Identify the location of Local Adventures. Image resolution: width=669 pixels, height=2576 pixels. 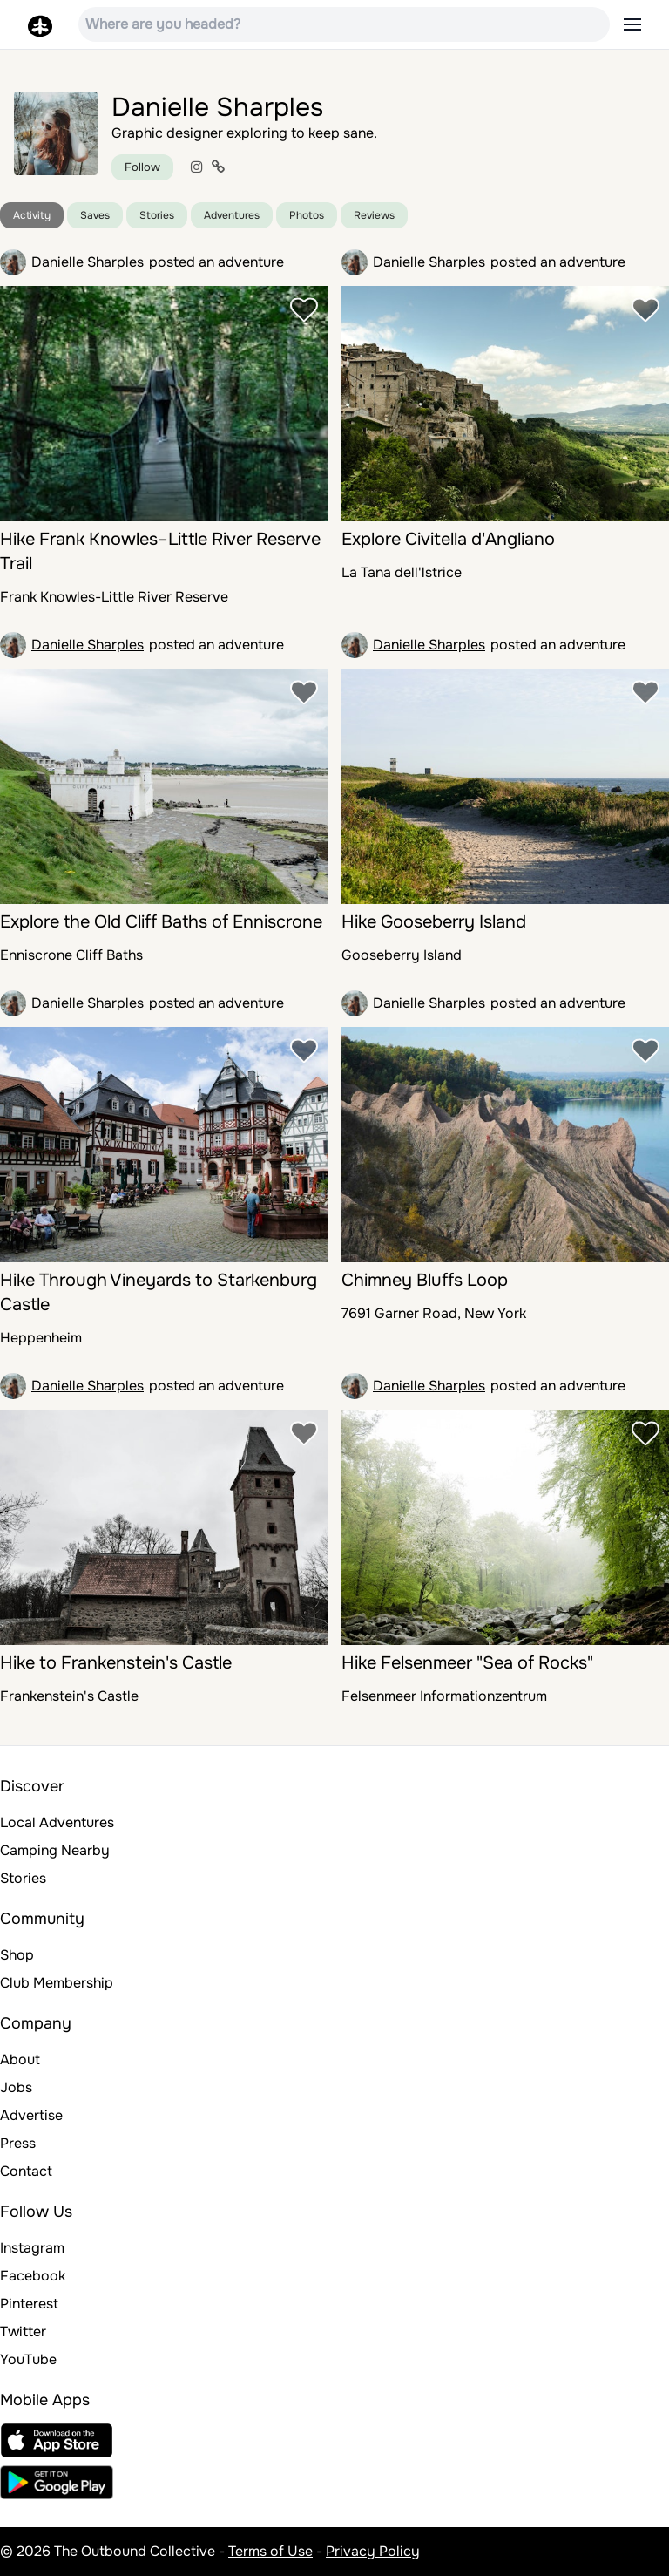
(57, 1822).